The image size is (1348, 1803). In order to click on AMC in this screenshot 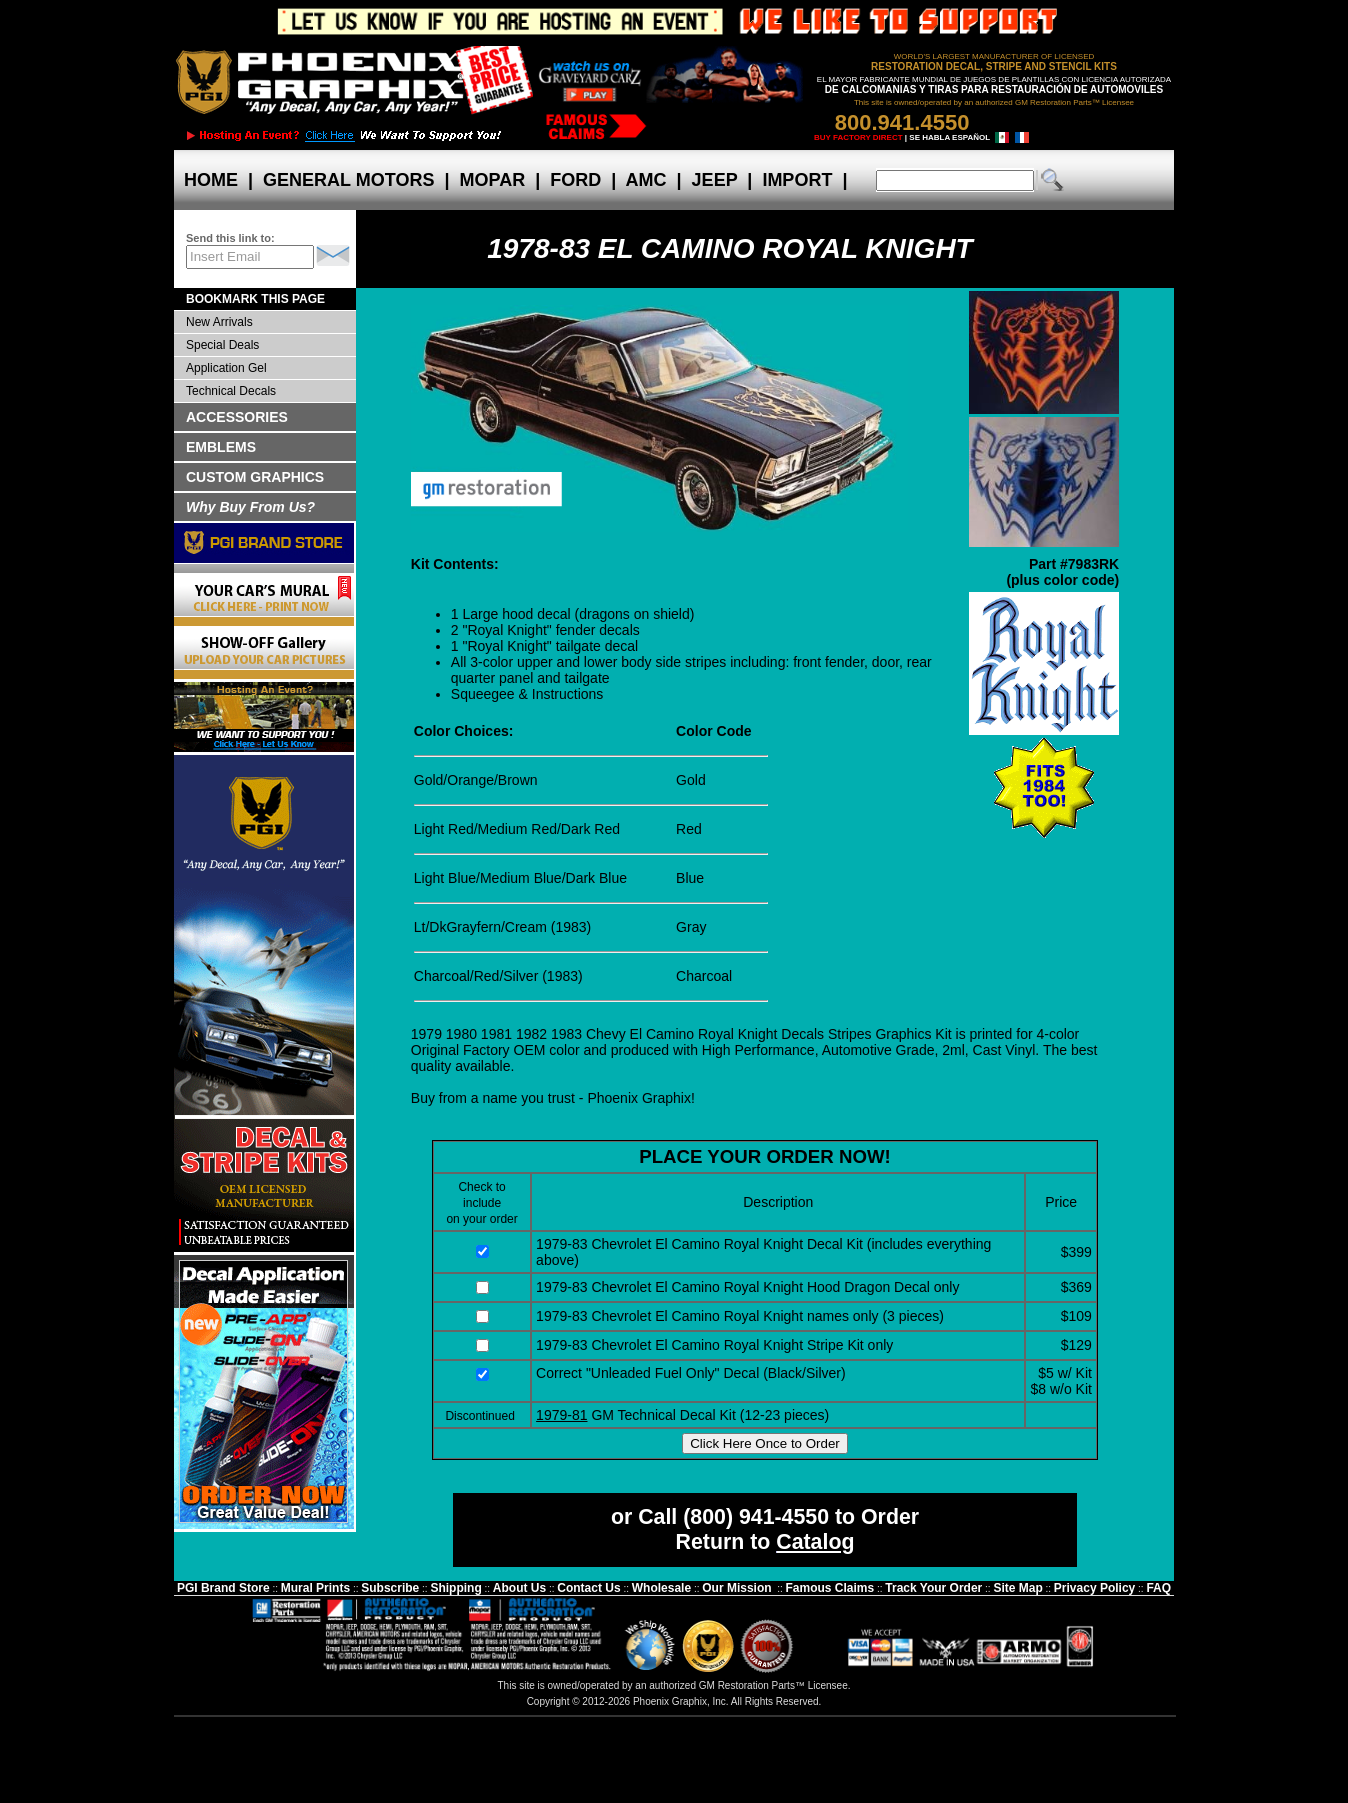, I will do `click(646, 180)`.